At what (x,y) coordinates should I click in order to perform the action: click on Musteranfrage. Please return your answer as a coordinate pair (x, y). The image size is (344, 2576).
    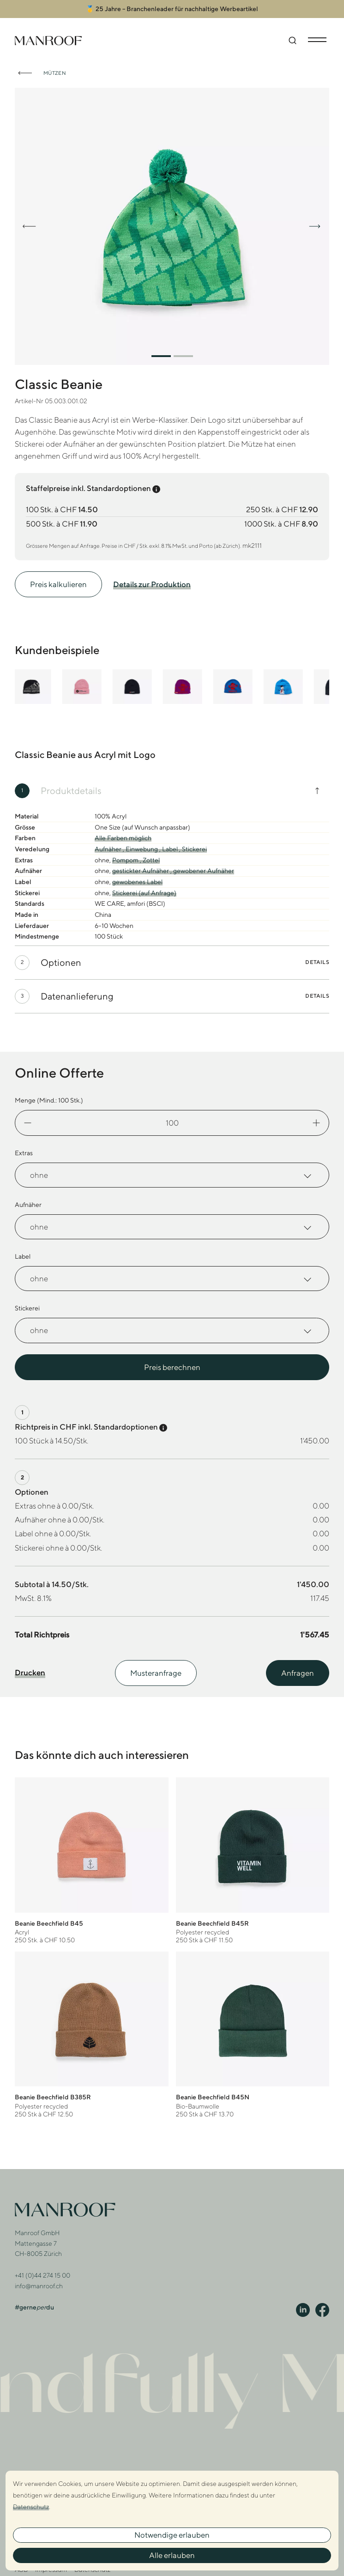
    Looking at the image, I should click on (155, 1673).